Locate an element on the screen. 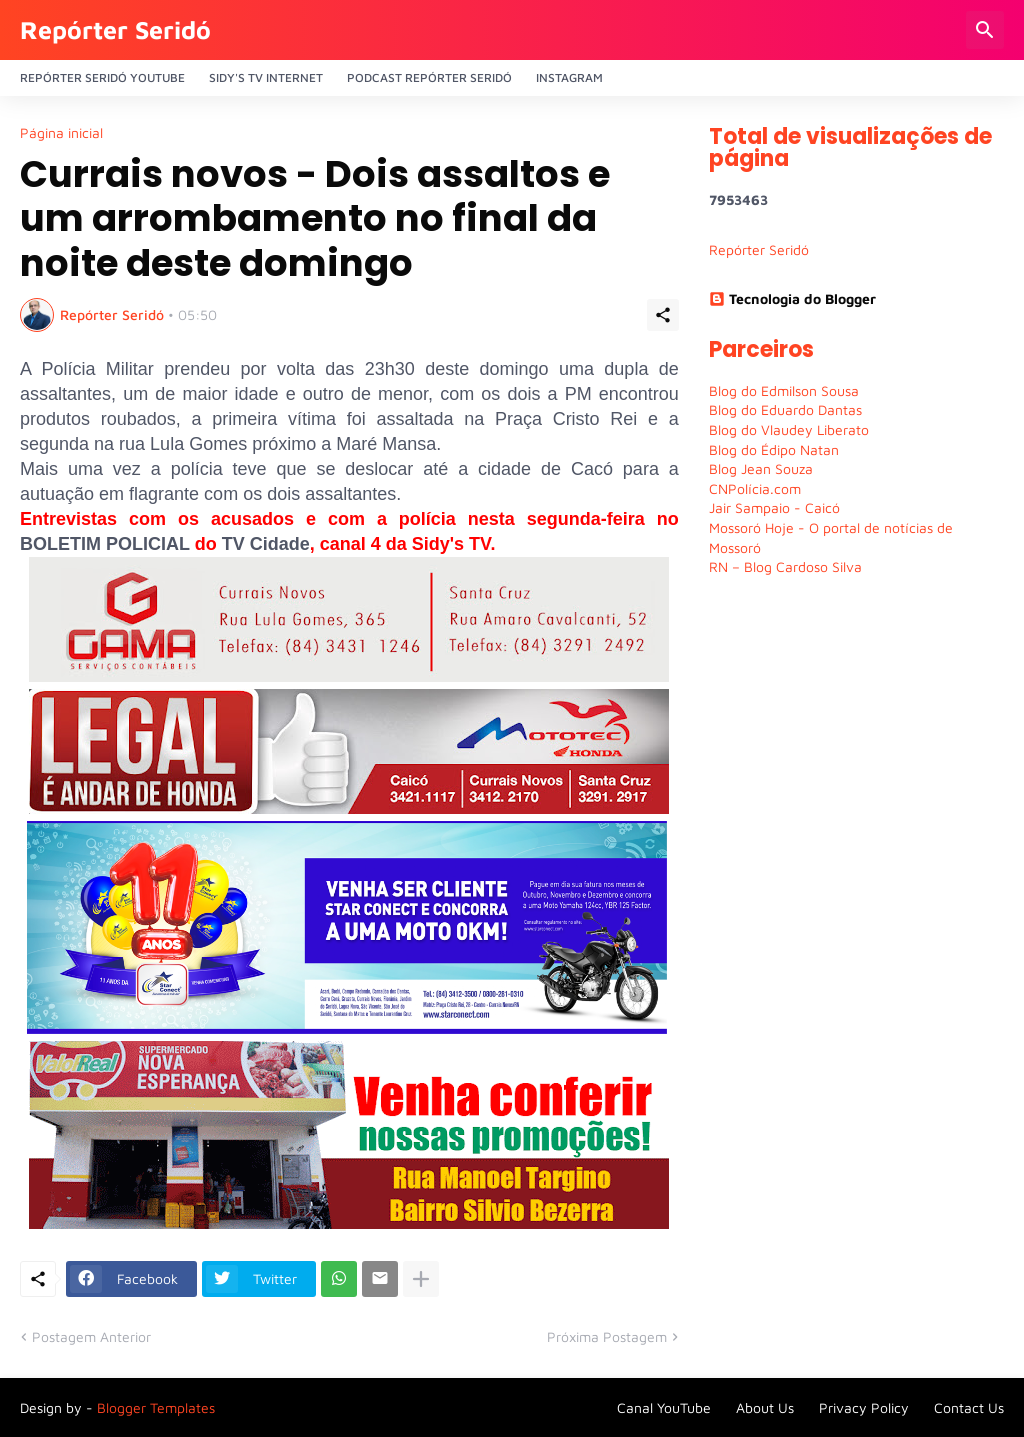 This screenshot has width=1024, height=1437. Página inicial is located at coordinates (61, 133).